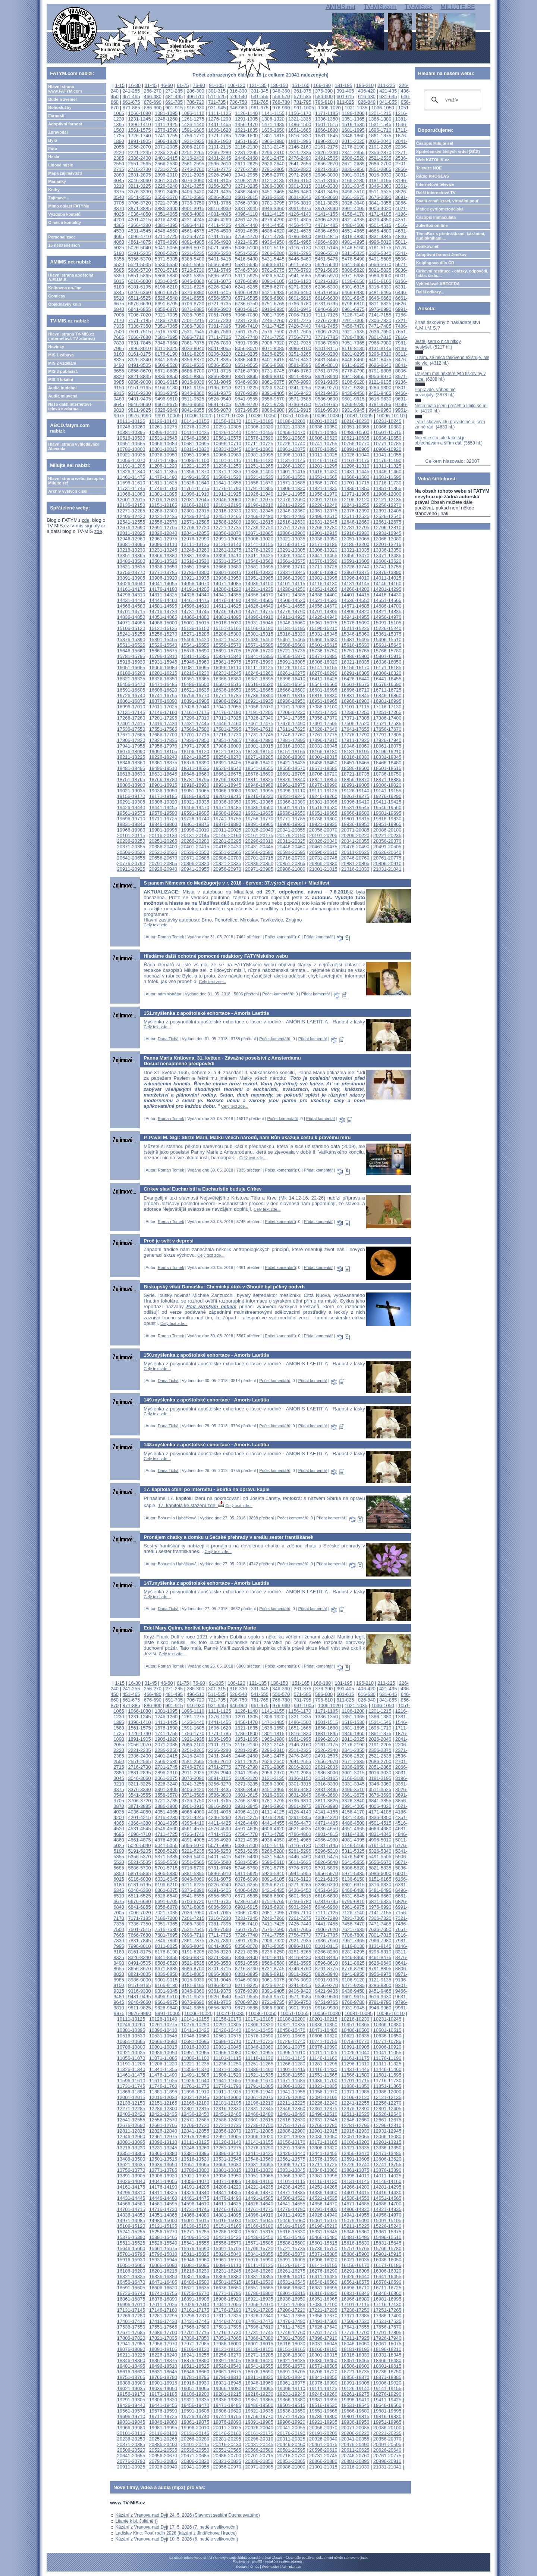 The height and width of the screenshot is (2576, 537). I want to click on 3946-3960, so click(273, 208).